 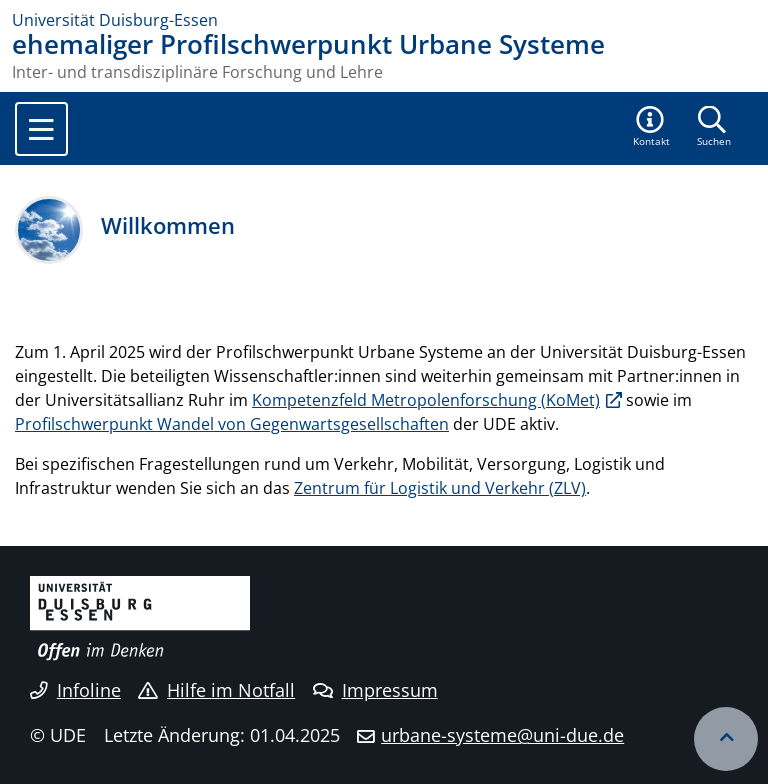 I want to click on [Zur Homepage], so click(x=384, y=20).